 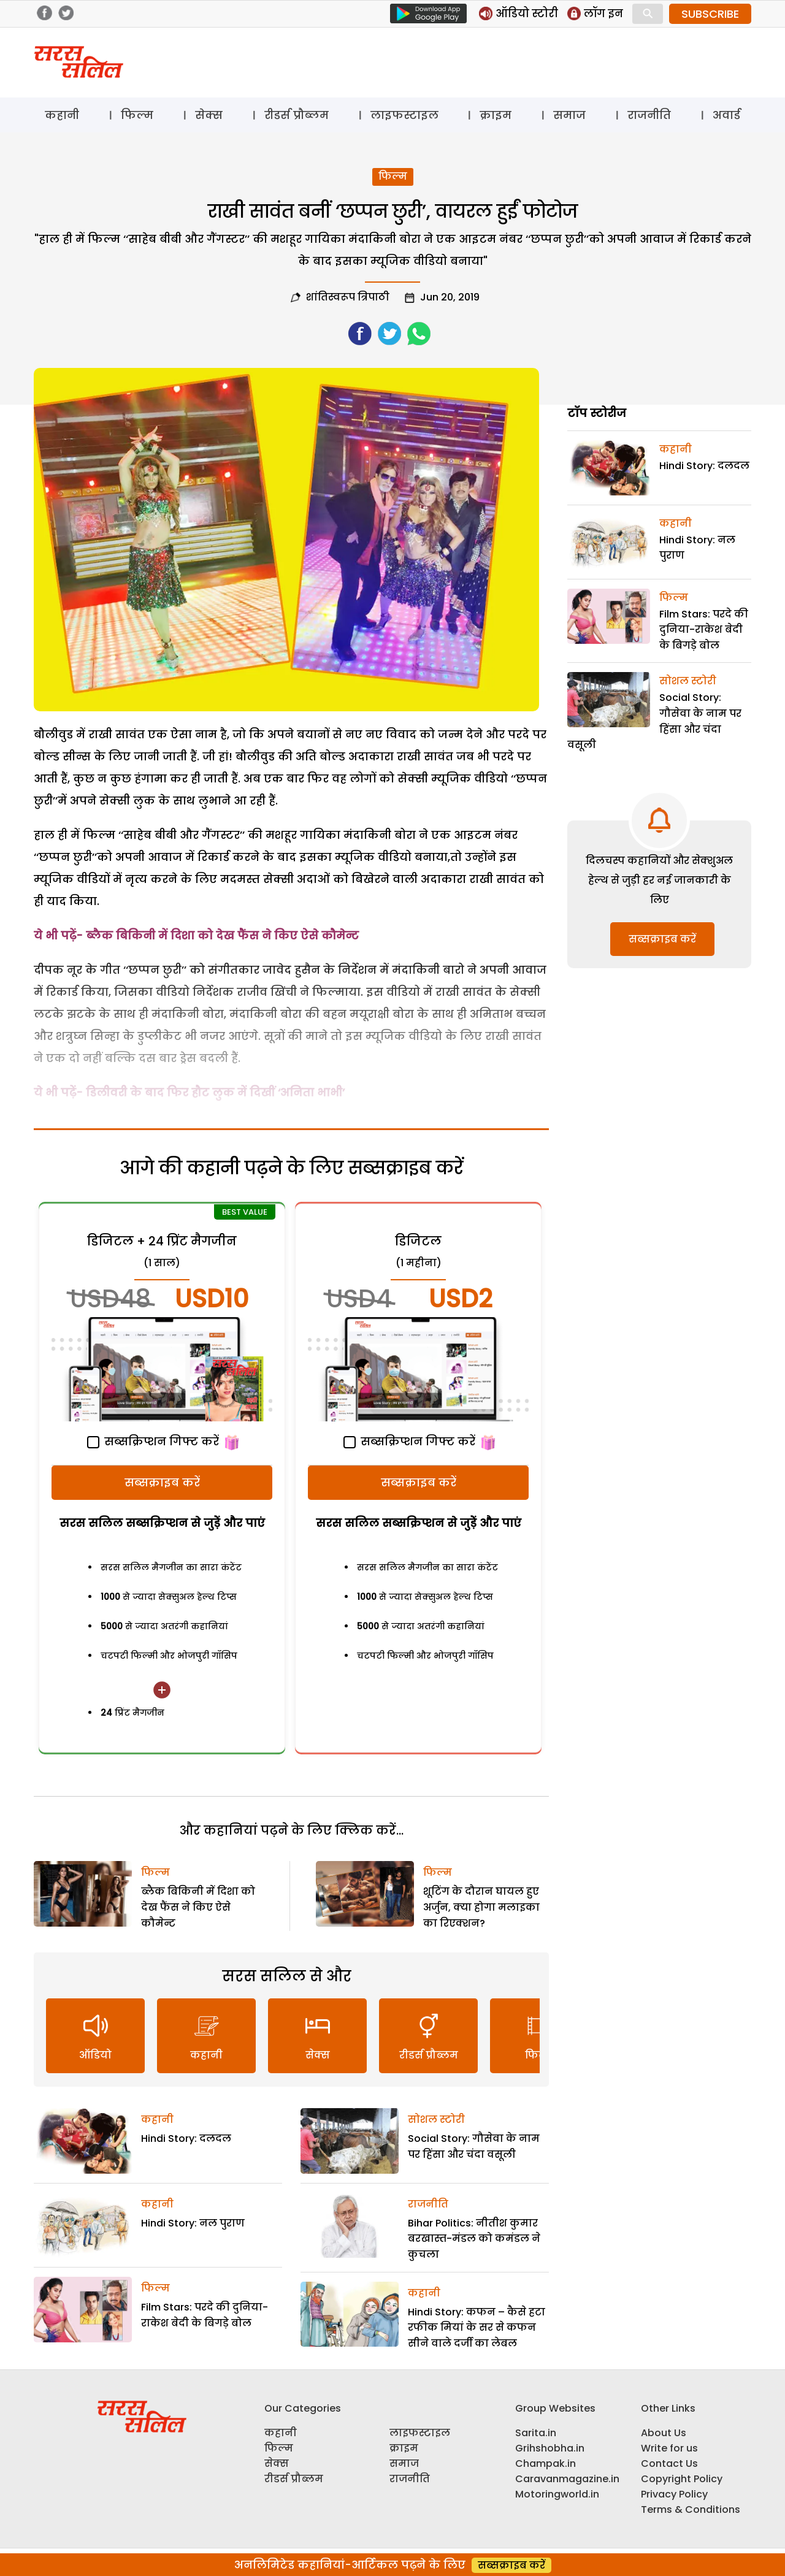 I want to click on सब्सक्रिप्शन गिफ्ट करें, so click(x=153, y=1441).